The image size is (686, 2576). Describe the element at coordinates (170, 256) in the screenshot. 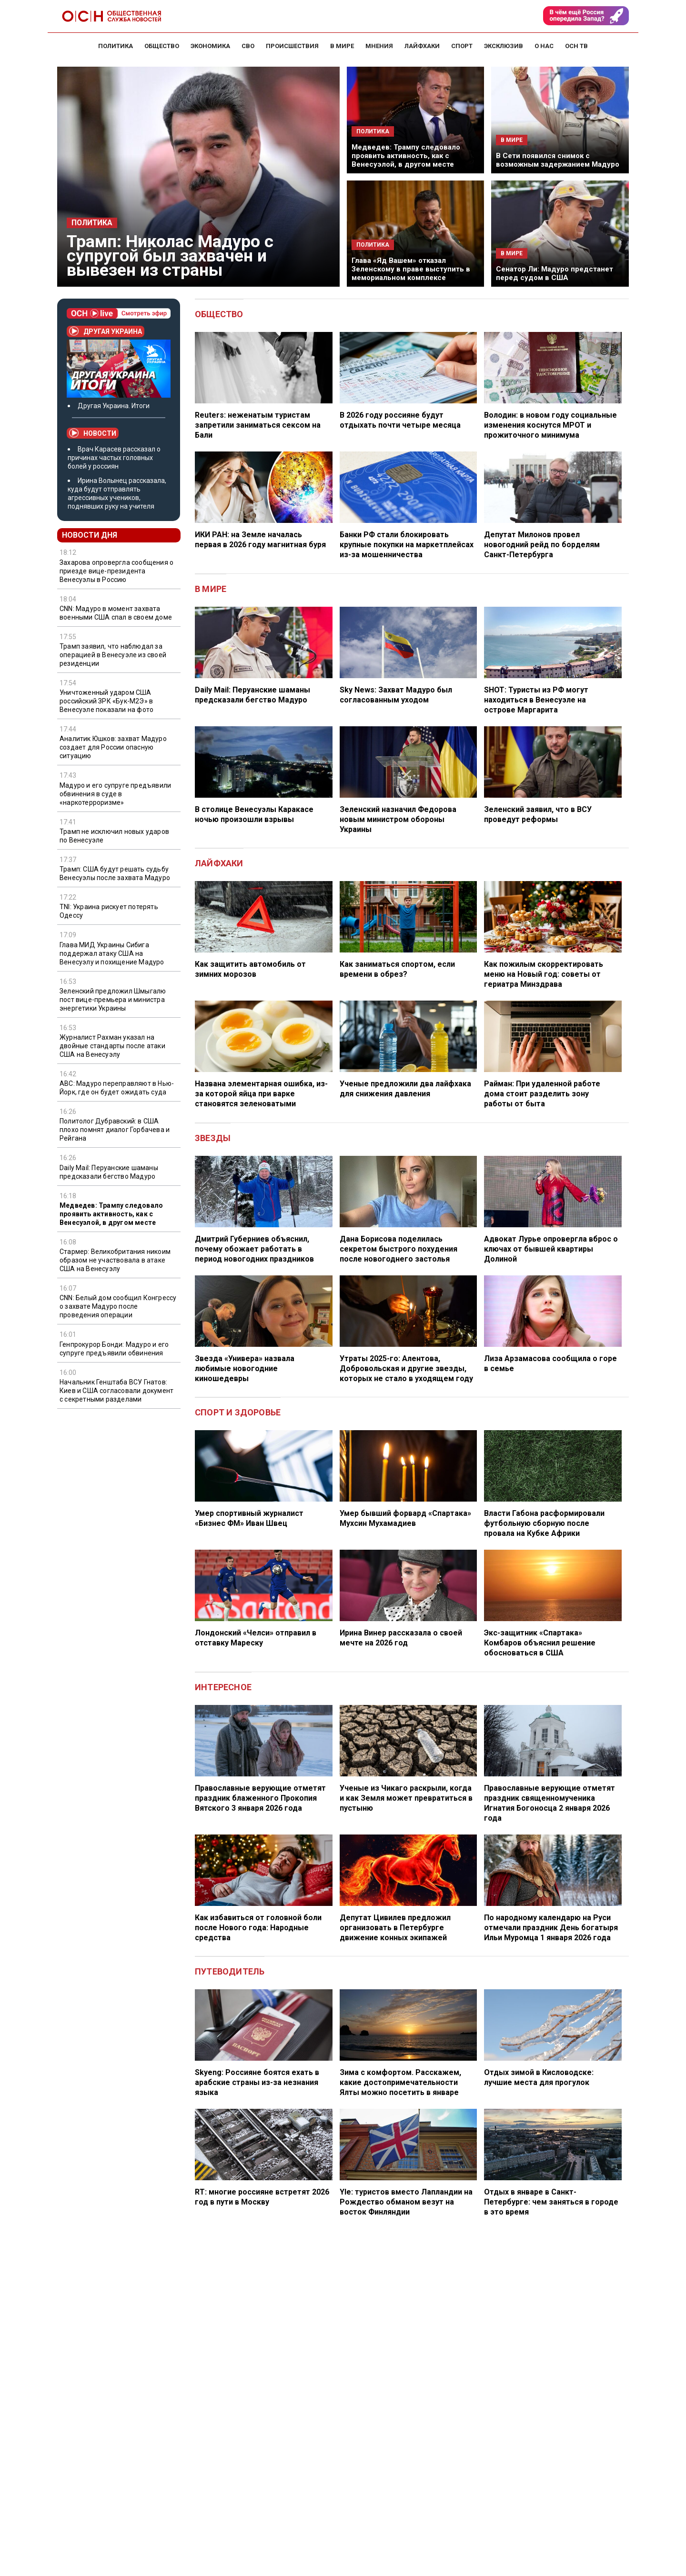

I see `Трамп: Николас Мадуро с супругой был захвачен и вывезен из страны` at that location.